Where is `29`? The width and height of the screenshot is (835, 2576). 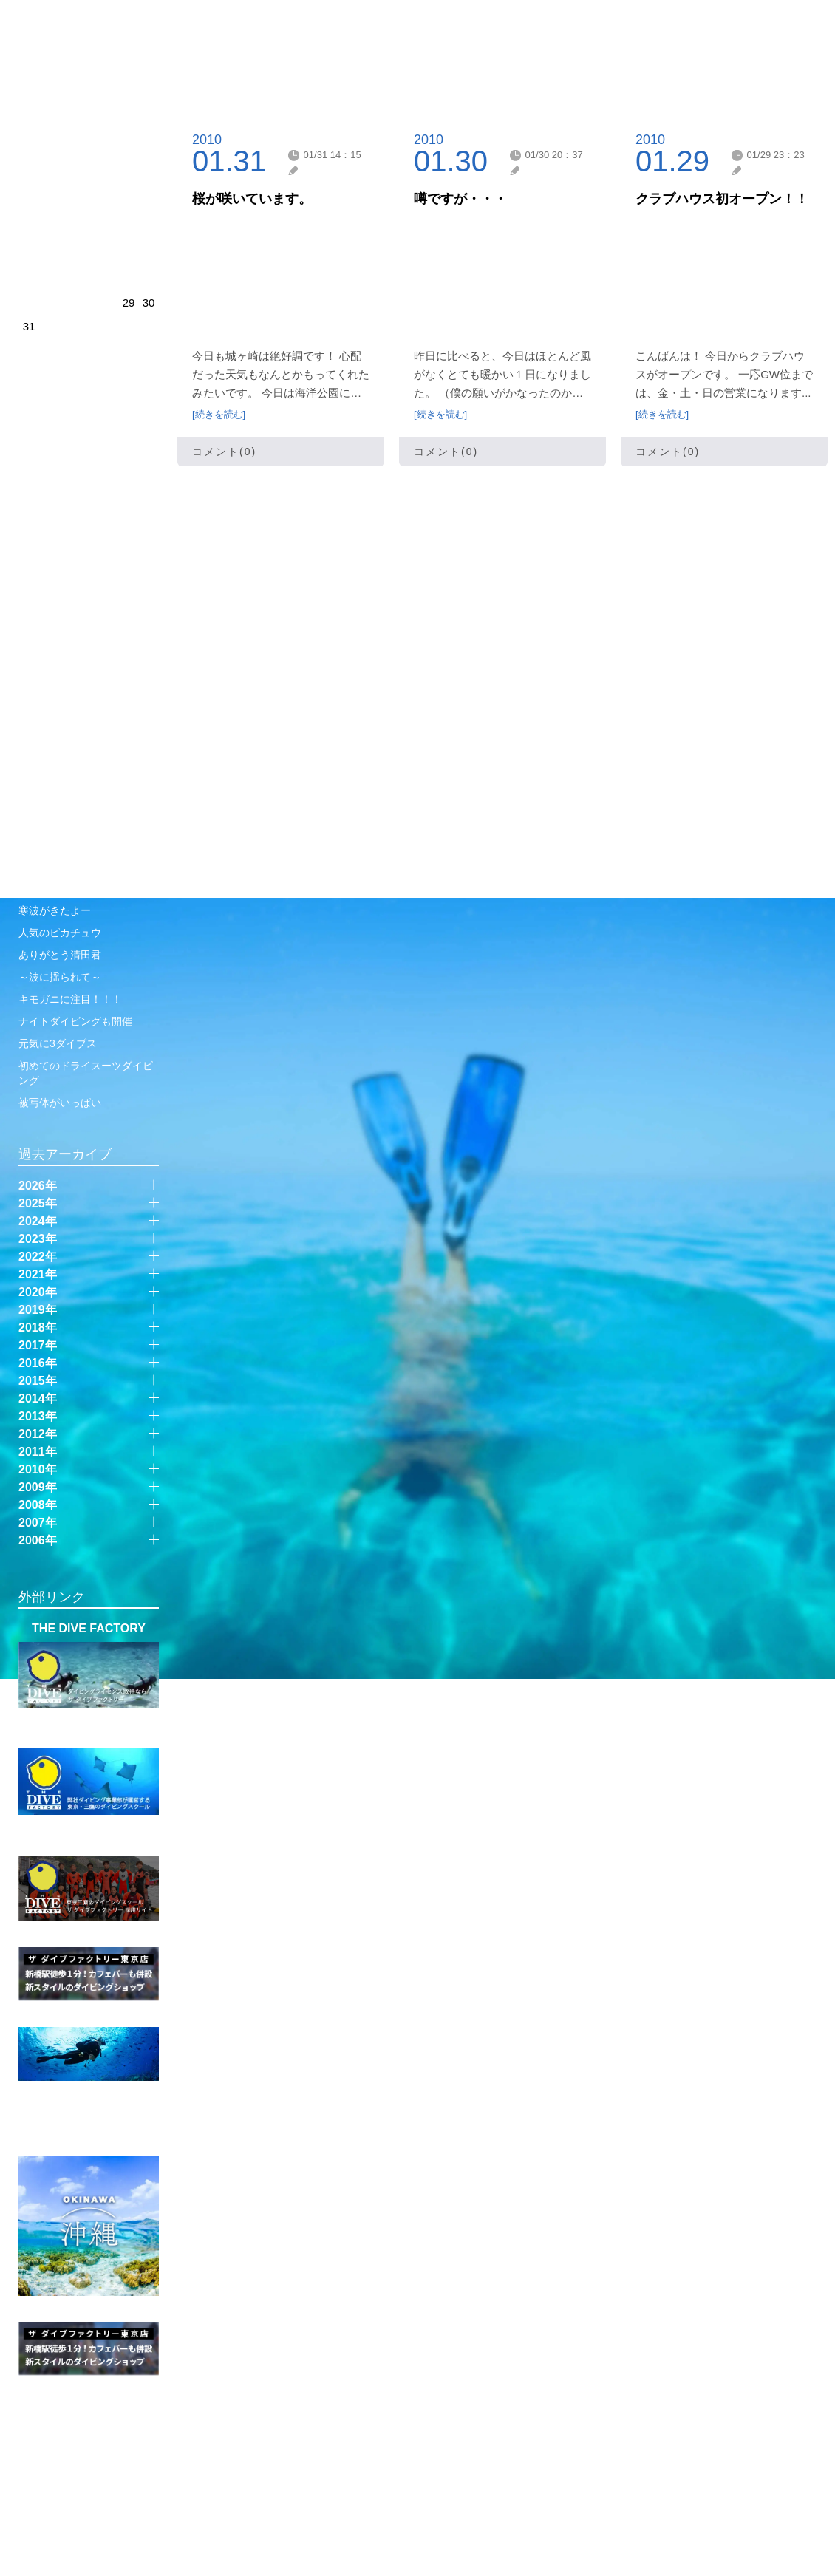 29 is located at coordinates (129, 302).